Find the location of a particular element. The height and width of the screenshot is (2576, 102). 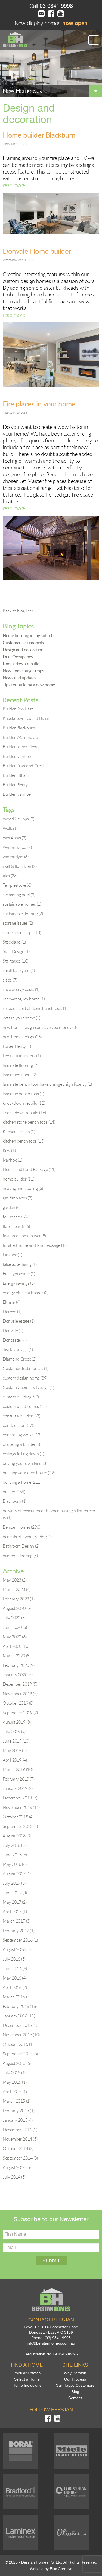

June 2016 (6) is located at coordinates (15, 1968).